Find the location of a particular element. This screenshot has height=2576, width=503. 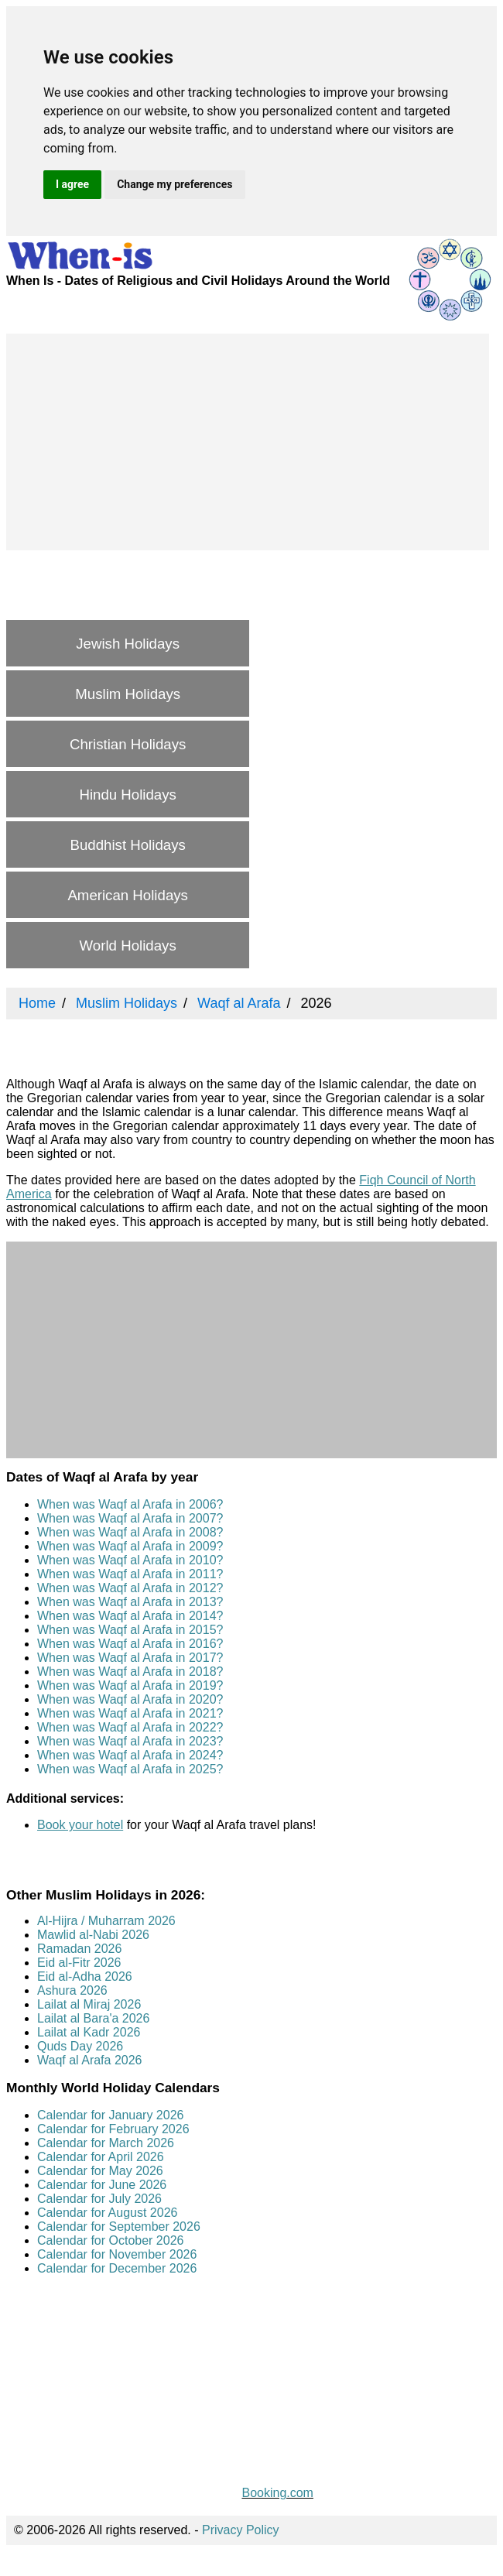

When was Waqf al Arafa in 2007? is located at coordinates (130, 1518).